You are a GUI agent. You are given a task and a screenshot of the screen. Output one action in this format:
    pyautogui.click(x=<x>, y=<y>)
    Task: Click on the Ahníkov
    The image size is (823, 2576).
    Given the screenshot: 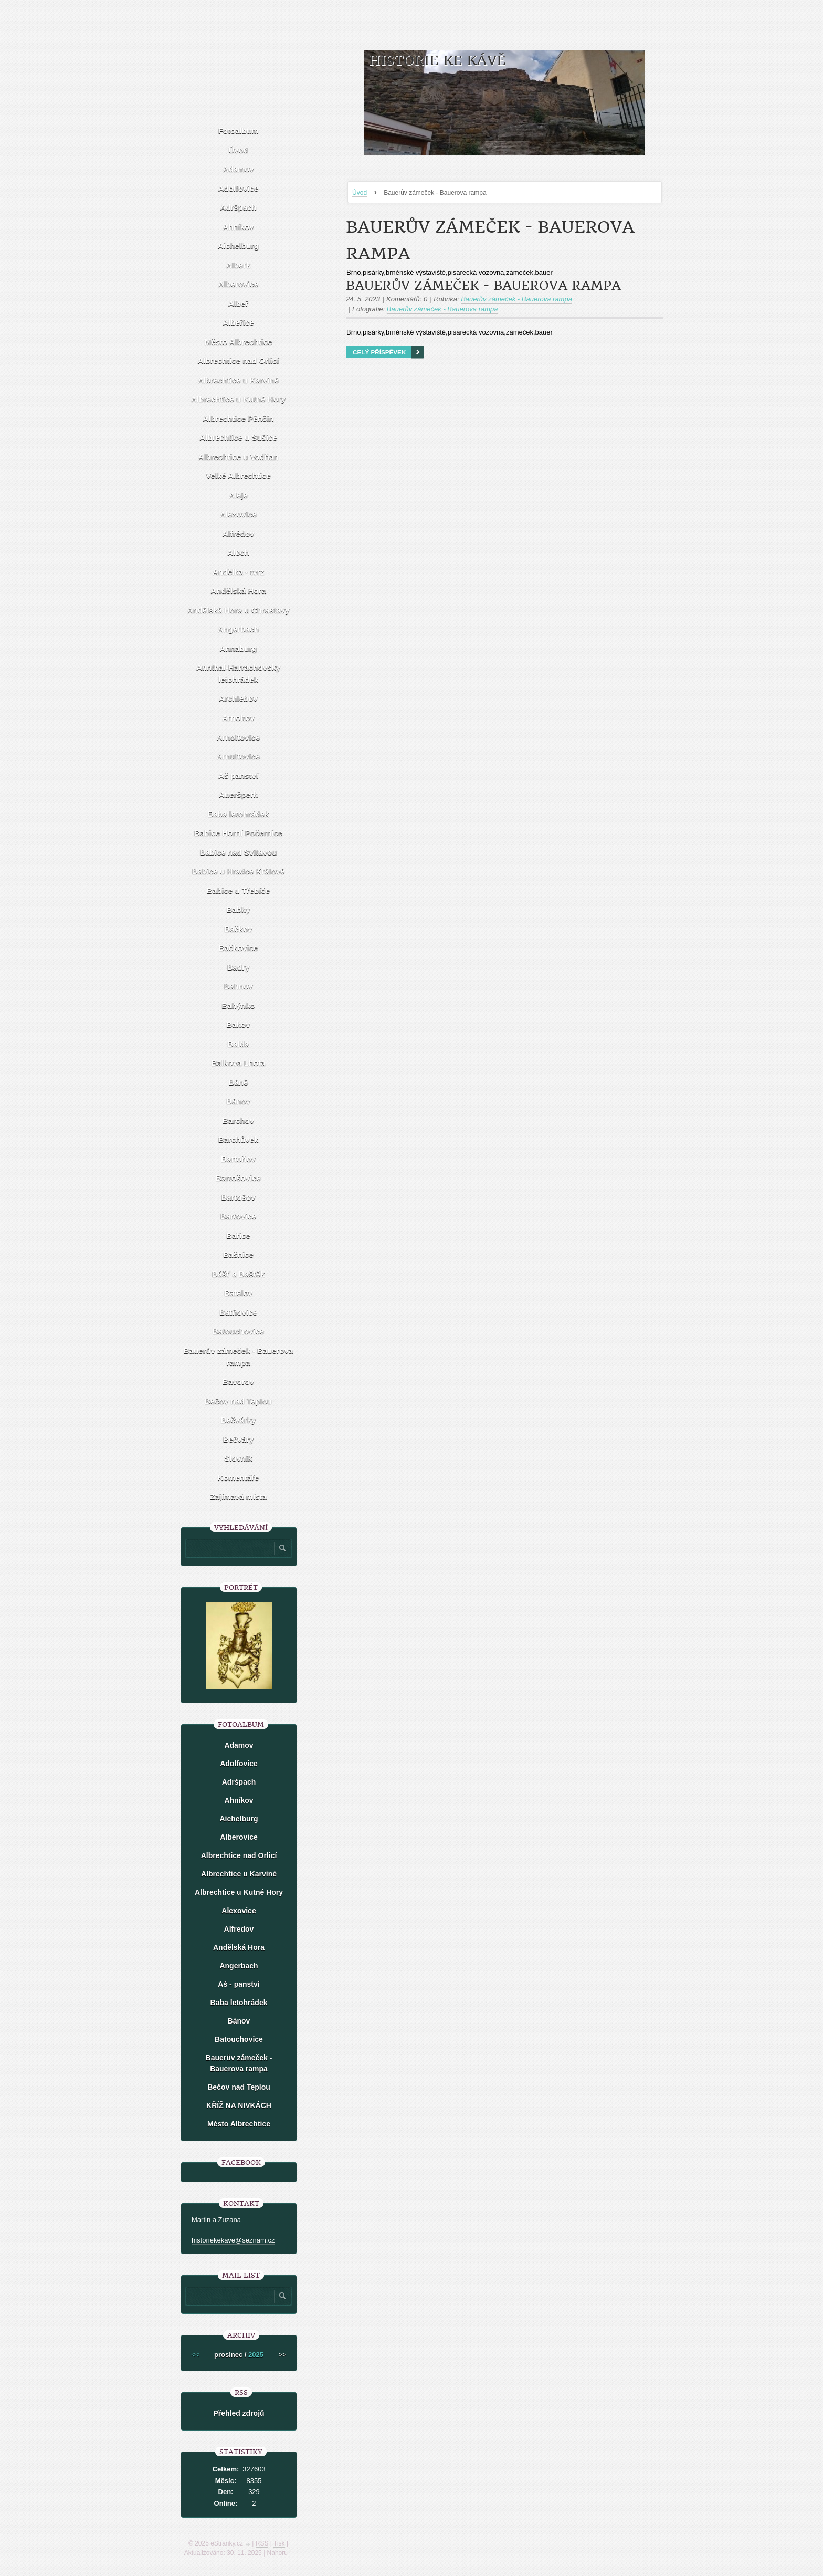 What is the action you would take?
    pyautogui.click(x=238, y=226)
    